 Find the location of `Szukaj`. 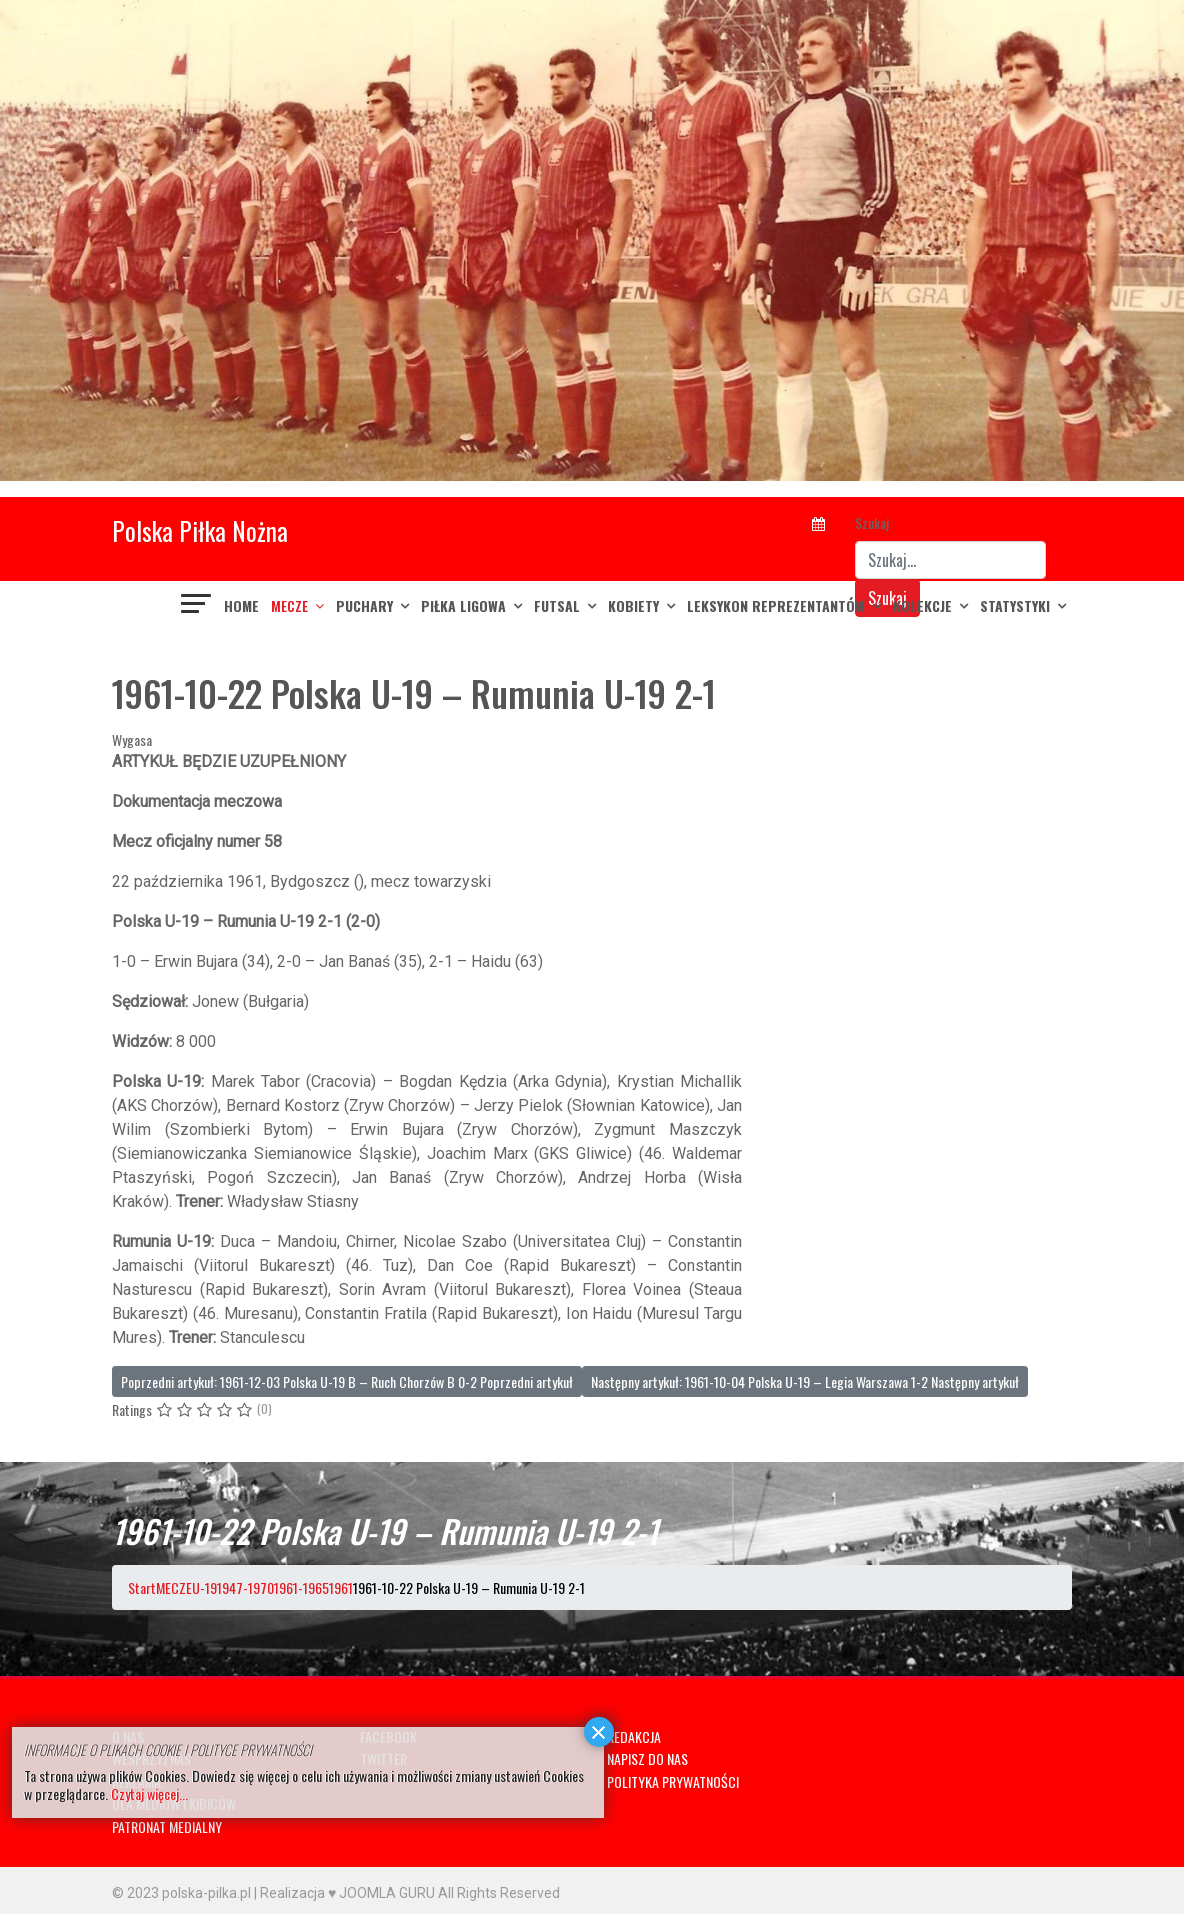

Szukaj is located at coordinates (872, 522).